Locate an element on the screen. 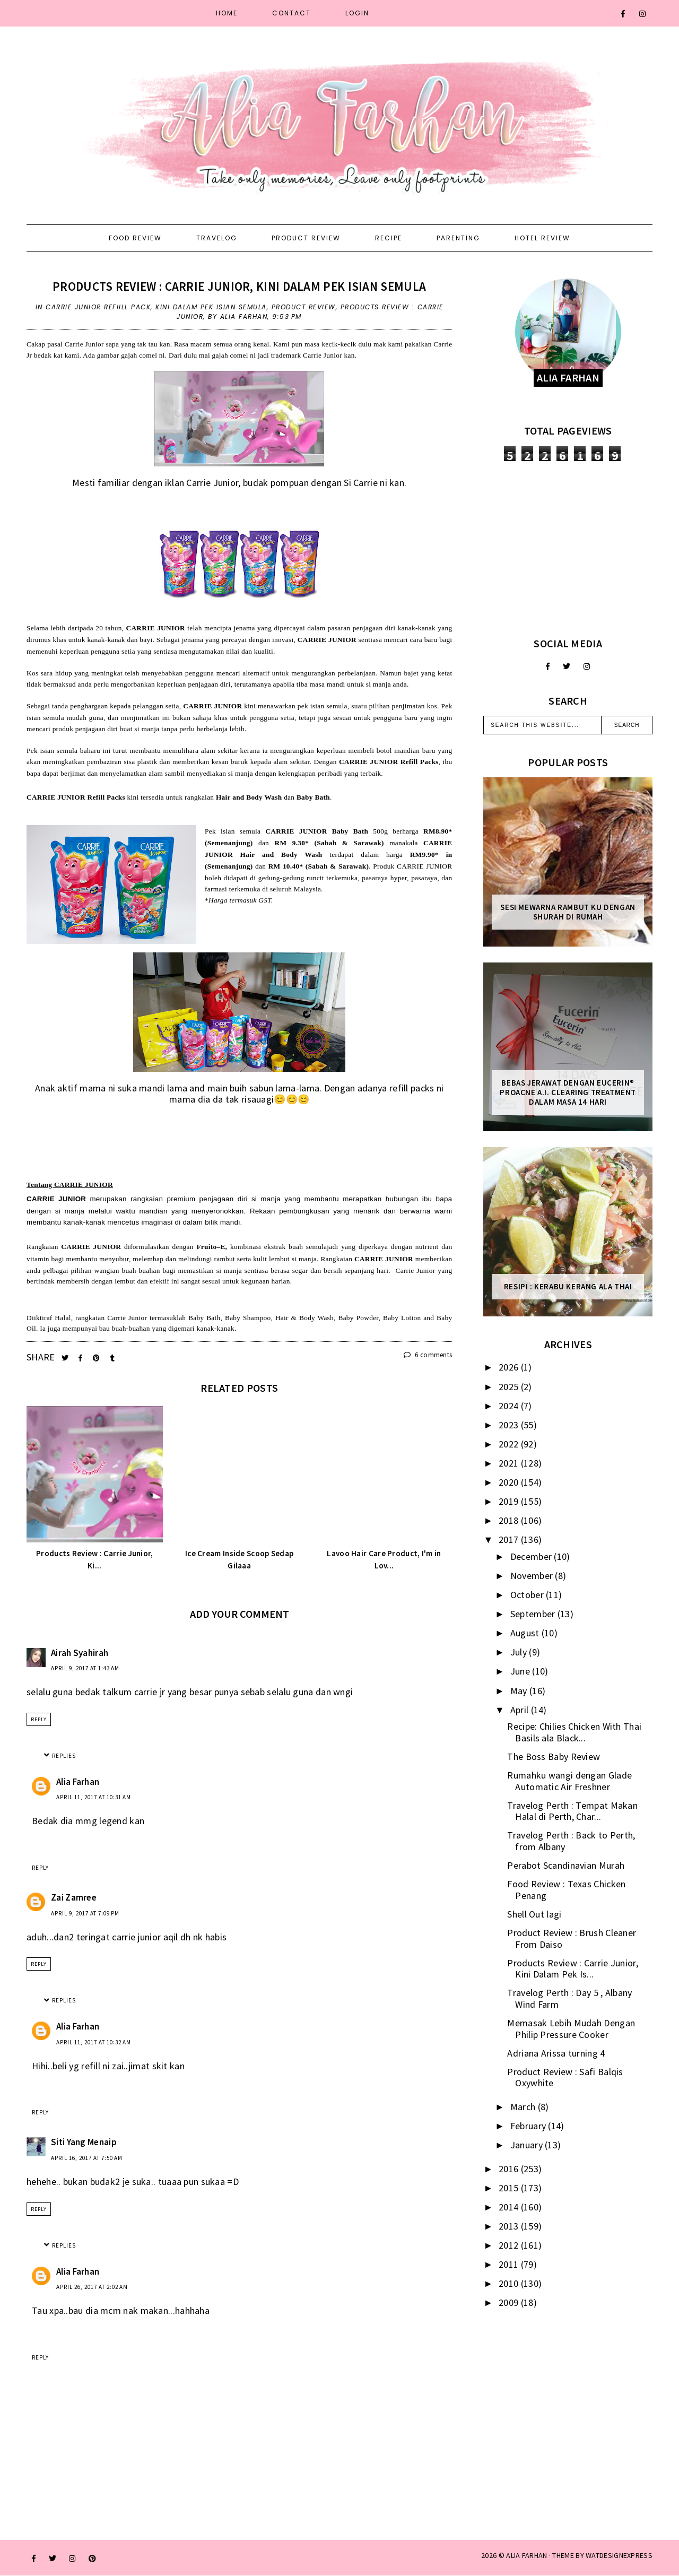 The width and height of the screenshot is (679, 2576). 2015 is located at coordinates (510, 2188).